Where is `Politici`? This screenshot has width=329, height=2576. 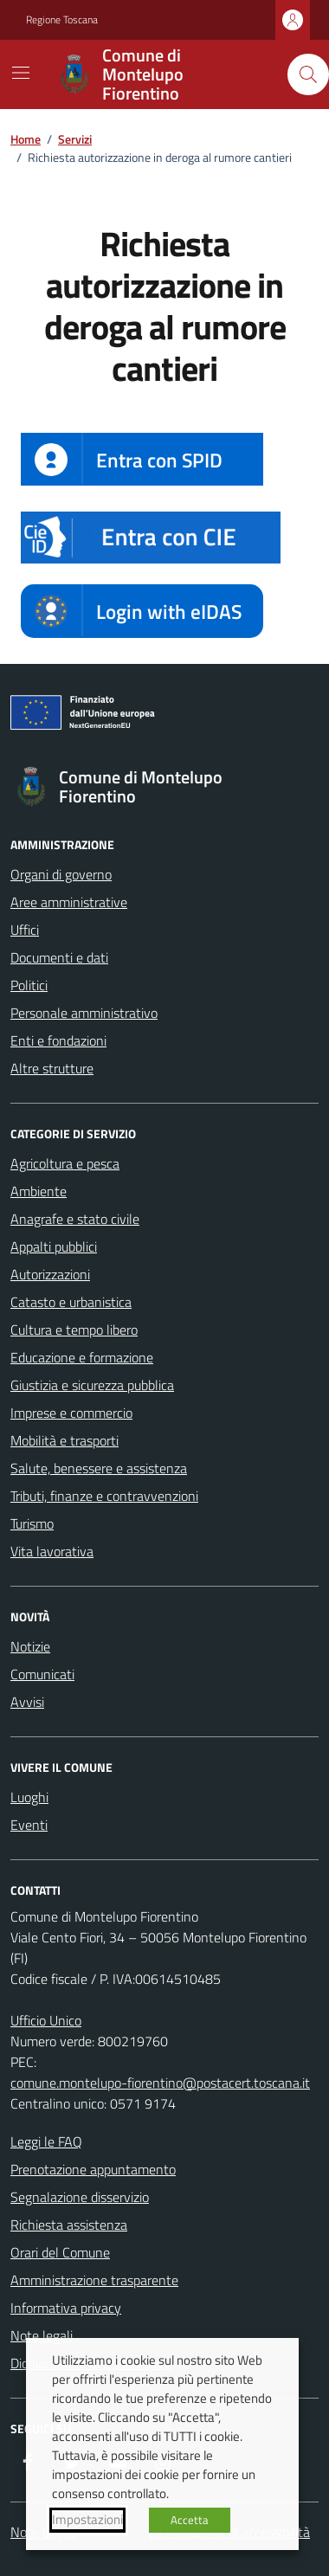 Politici is located at coordinates (29, 985).